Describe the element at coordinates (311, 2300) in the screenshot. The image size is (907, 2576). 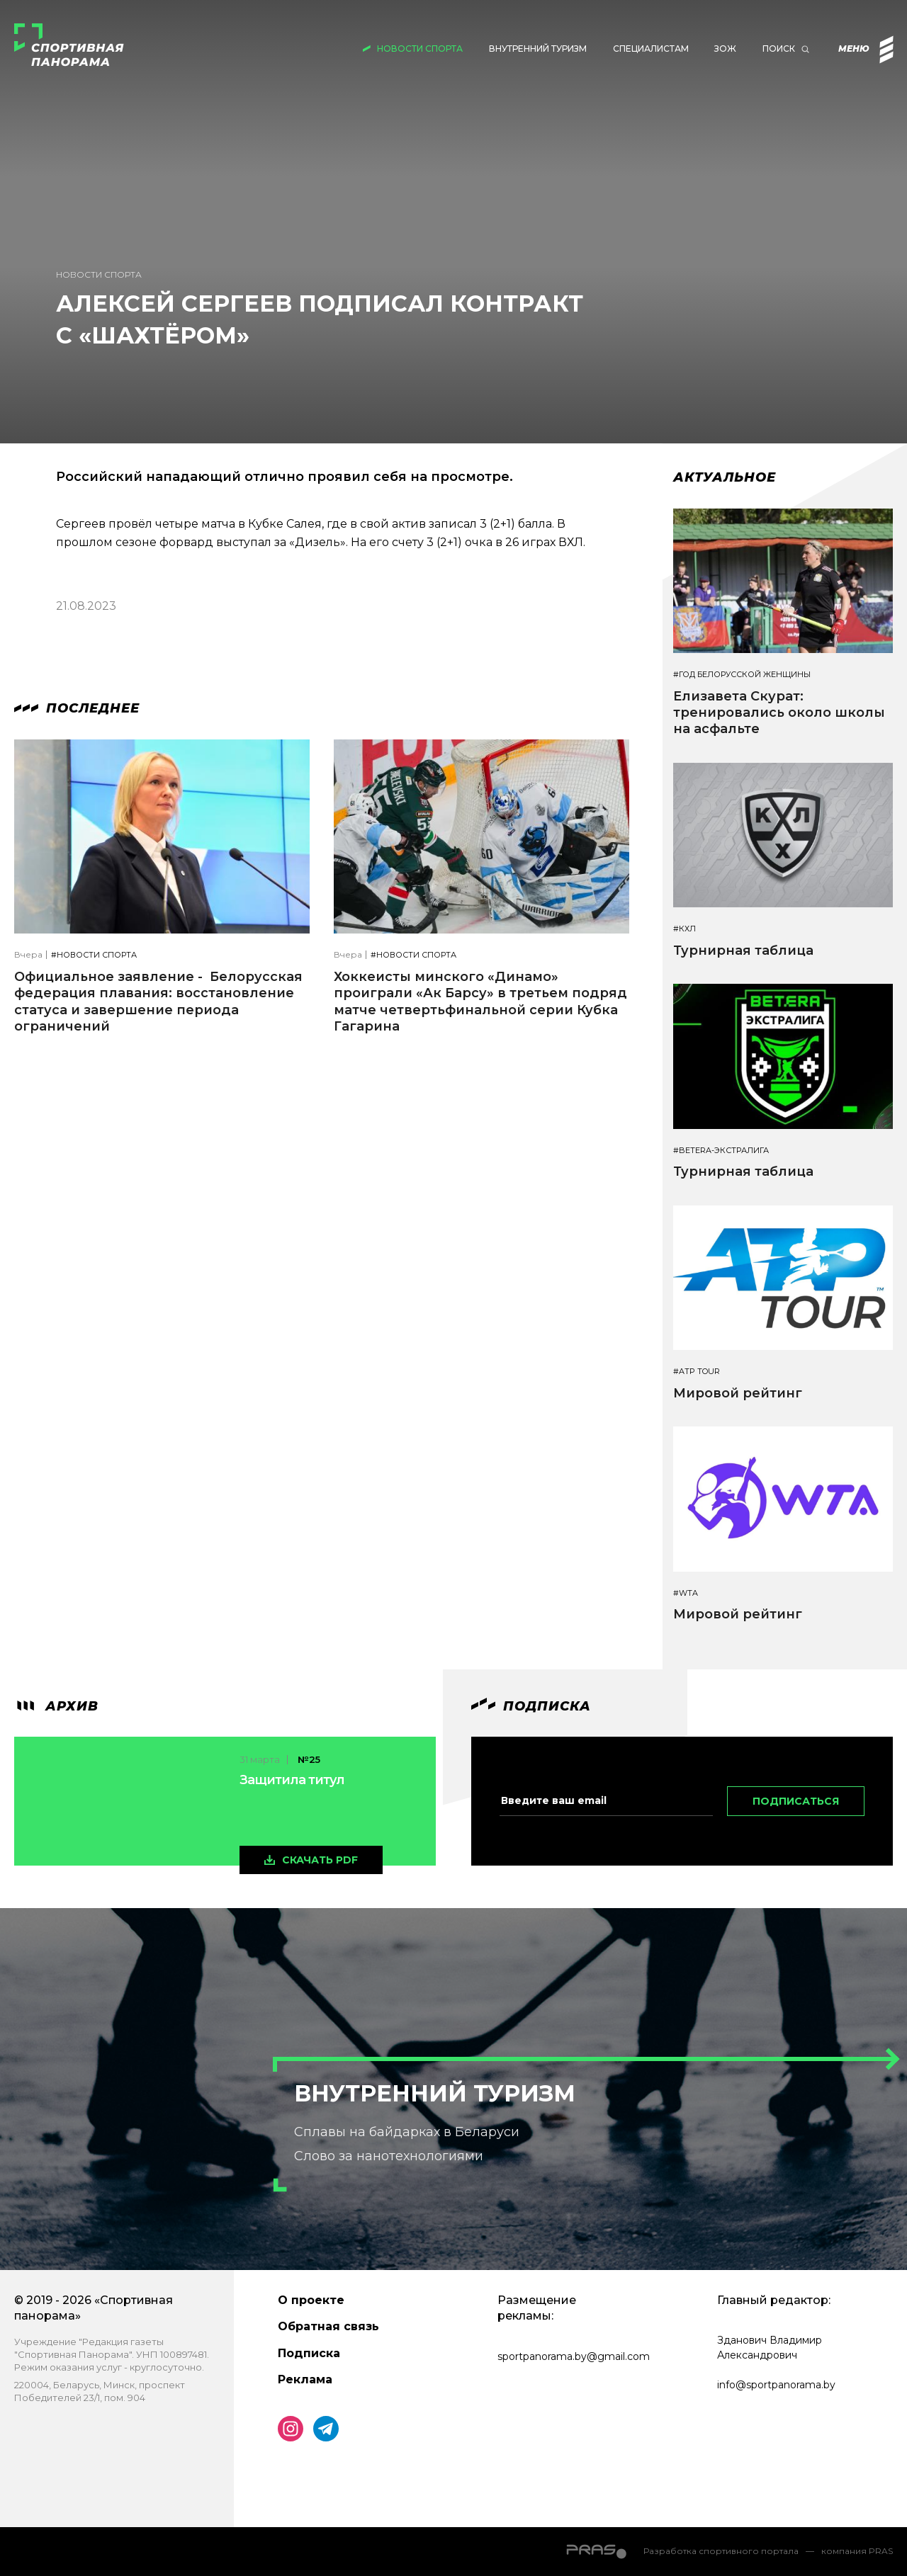
I see `О проекте` at that location.